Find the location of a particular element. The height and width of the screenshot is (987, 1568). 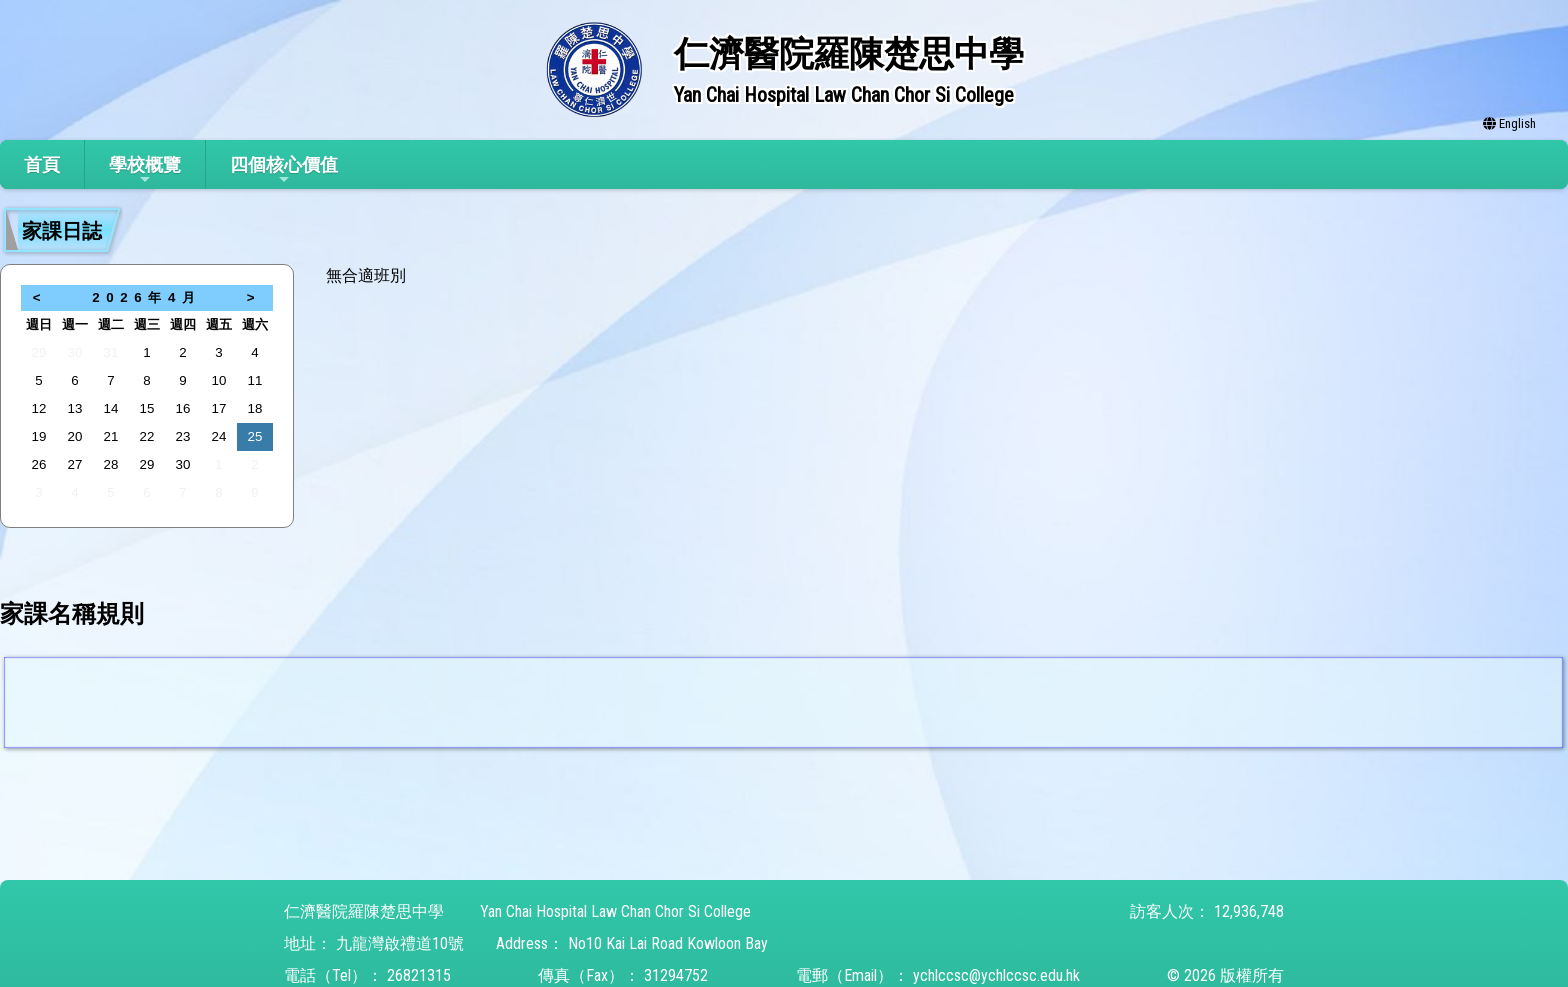

四個核心價值 is located at coordinates (284, 170).